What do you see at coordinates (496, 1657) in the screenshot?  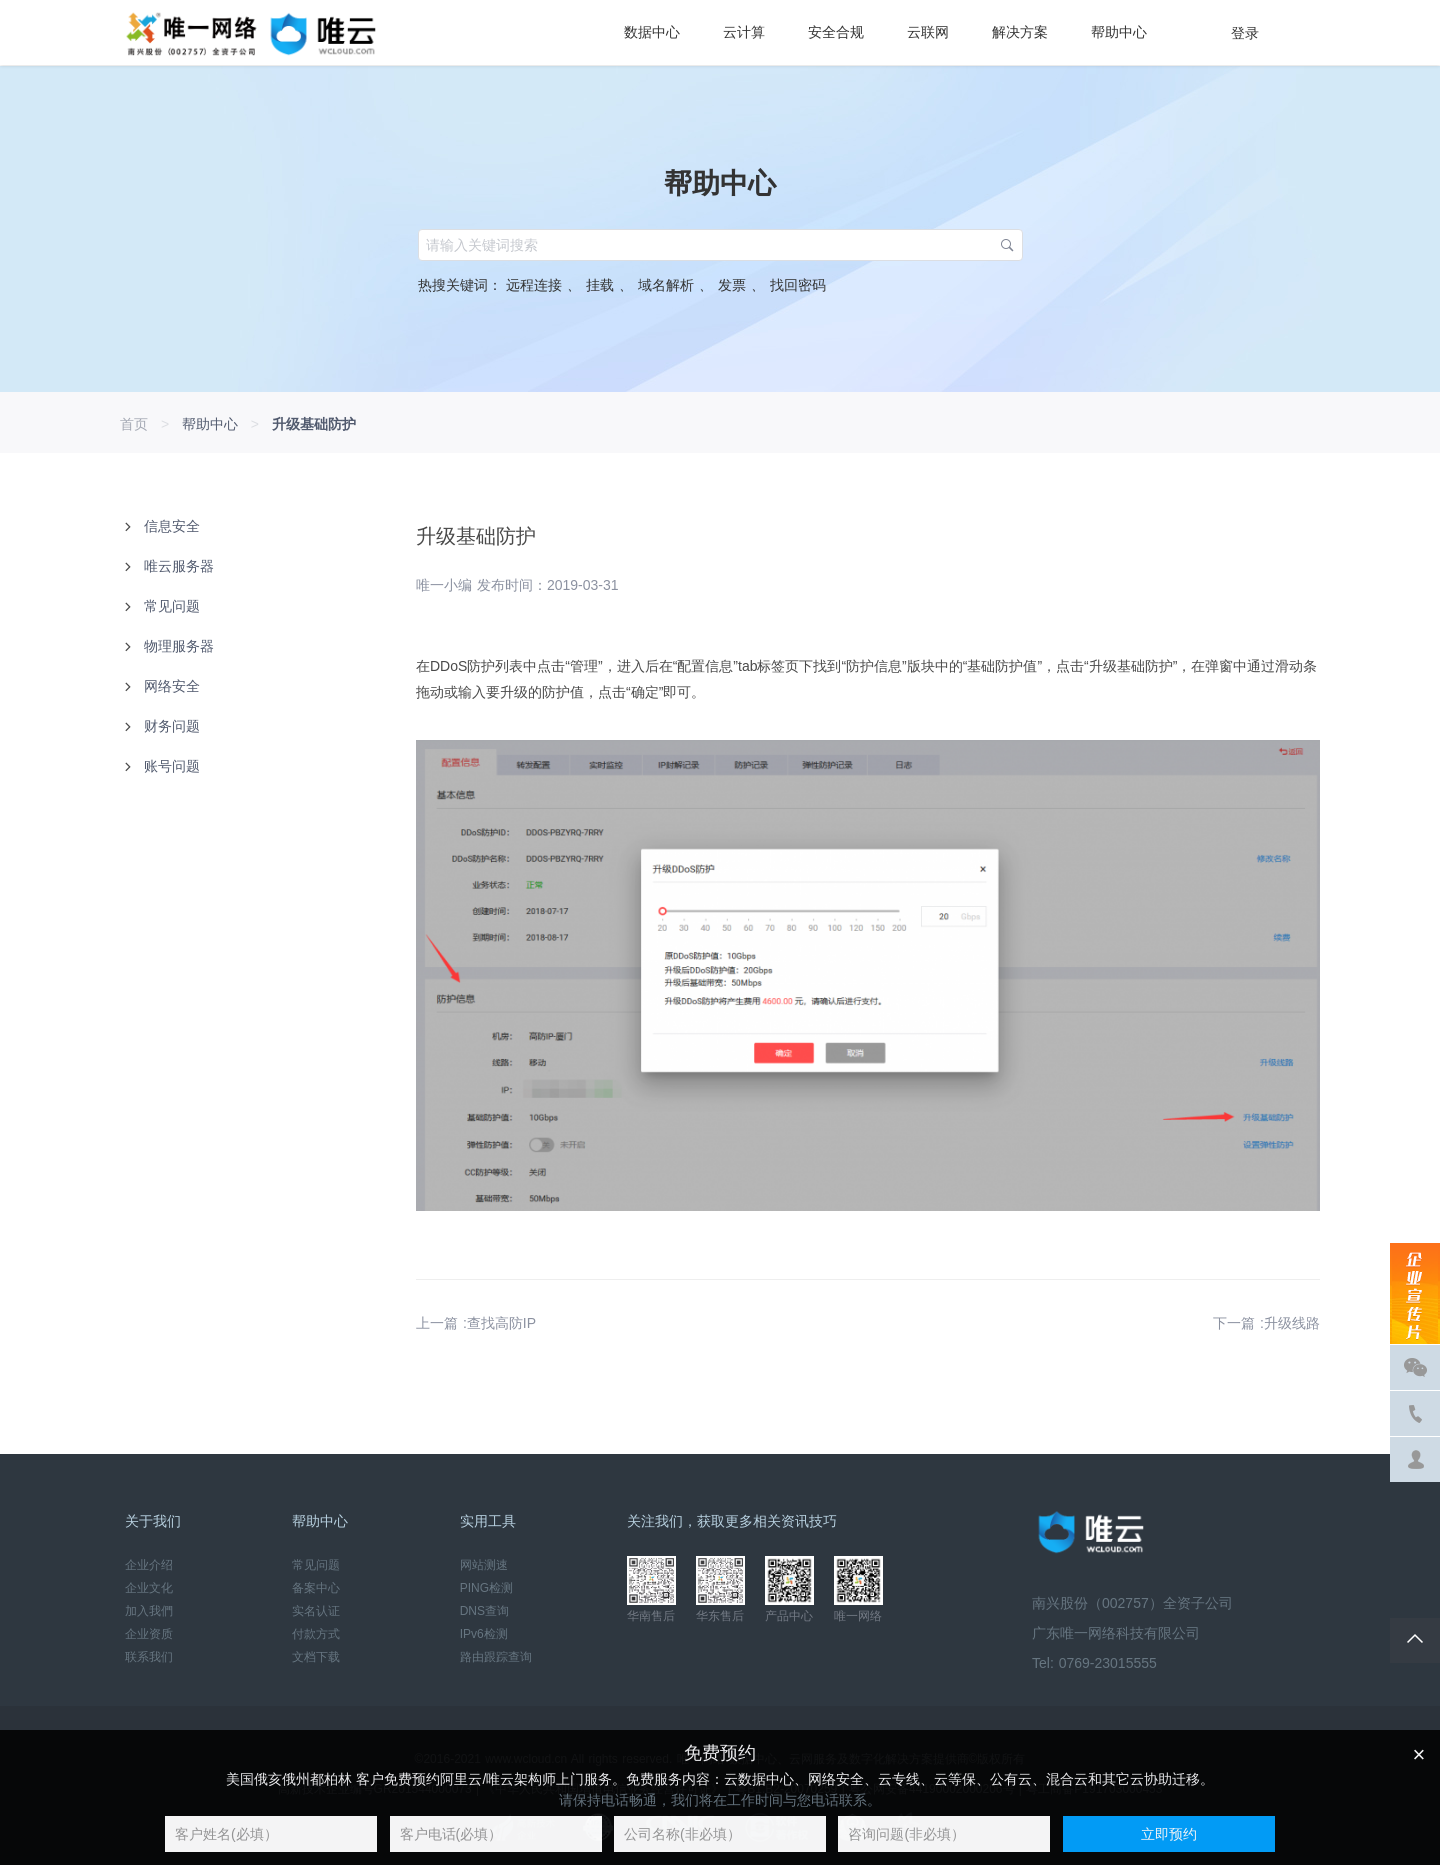 I see `路由跟踪查询` at bounding box center [496, 1657].